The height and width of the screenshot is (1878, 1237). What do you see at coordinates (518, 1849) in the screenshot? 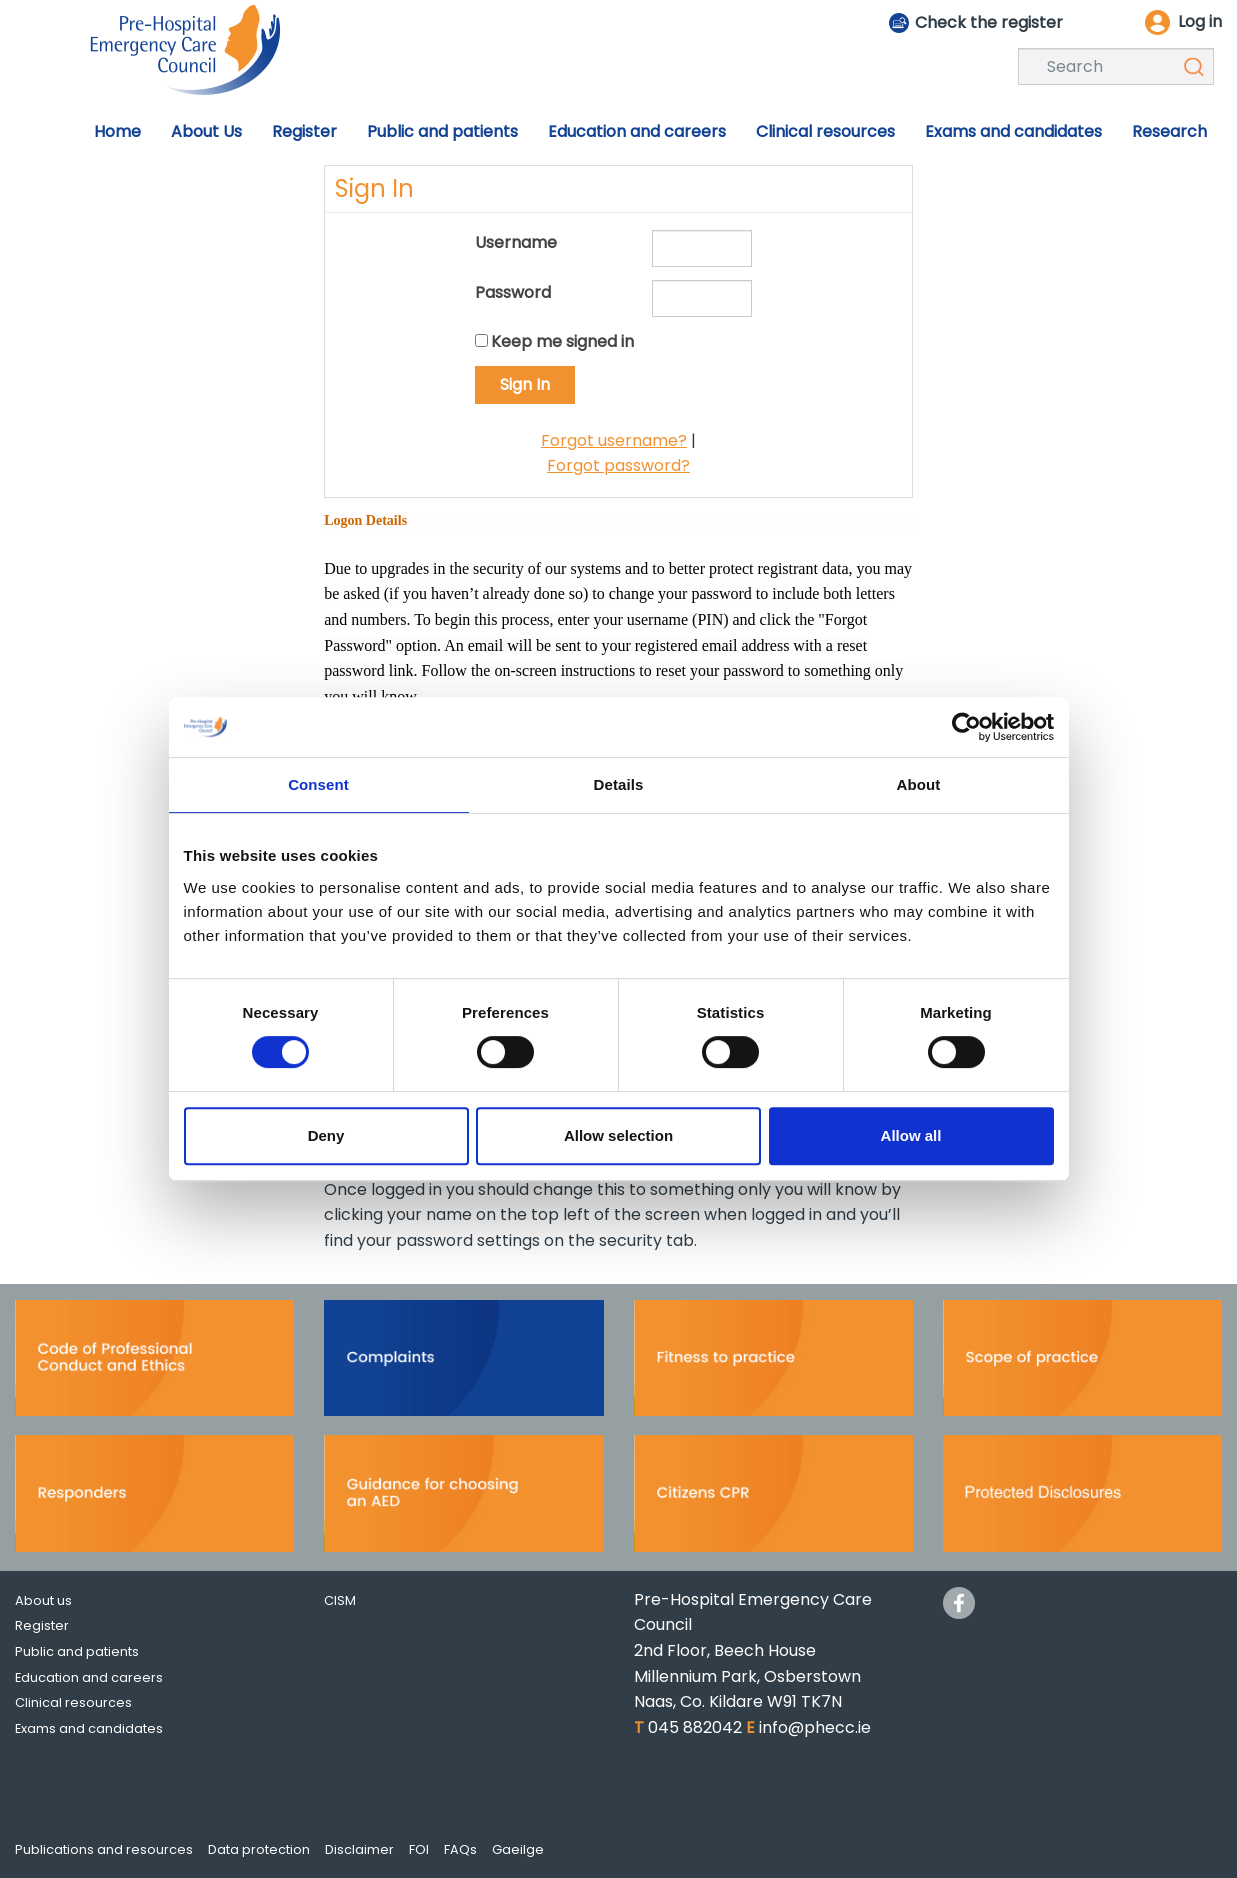
I see `Gaeilge` at bounding box center [518, 1849].